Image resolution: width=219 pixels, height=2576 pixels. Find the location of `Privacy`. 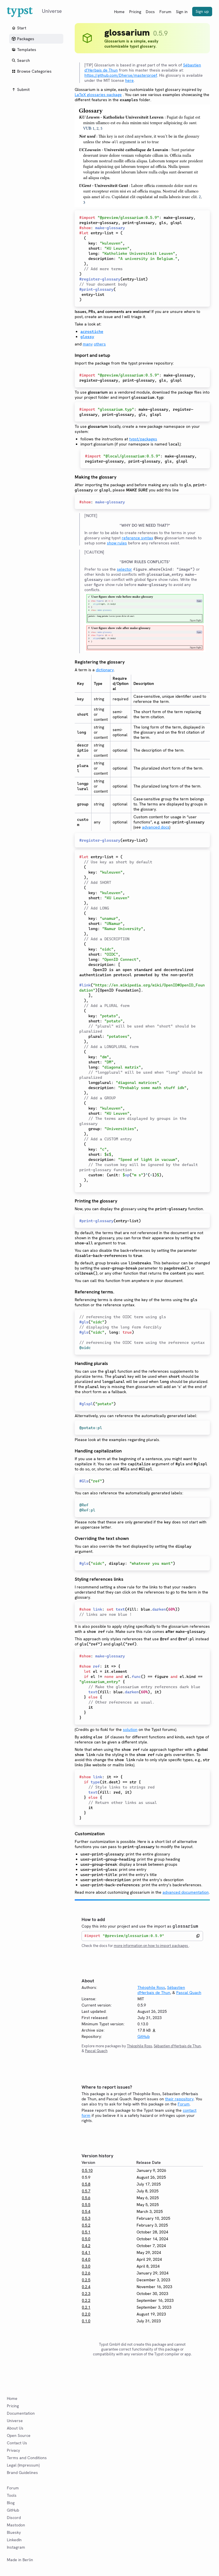

Privacy is located at coordinates (13, 2450).